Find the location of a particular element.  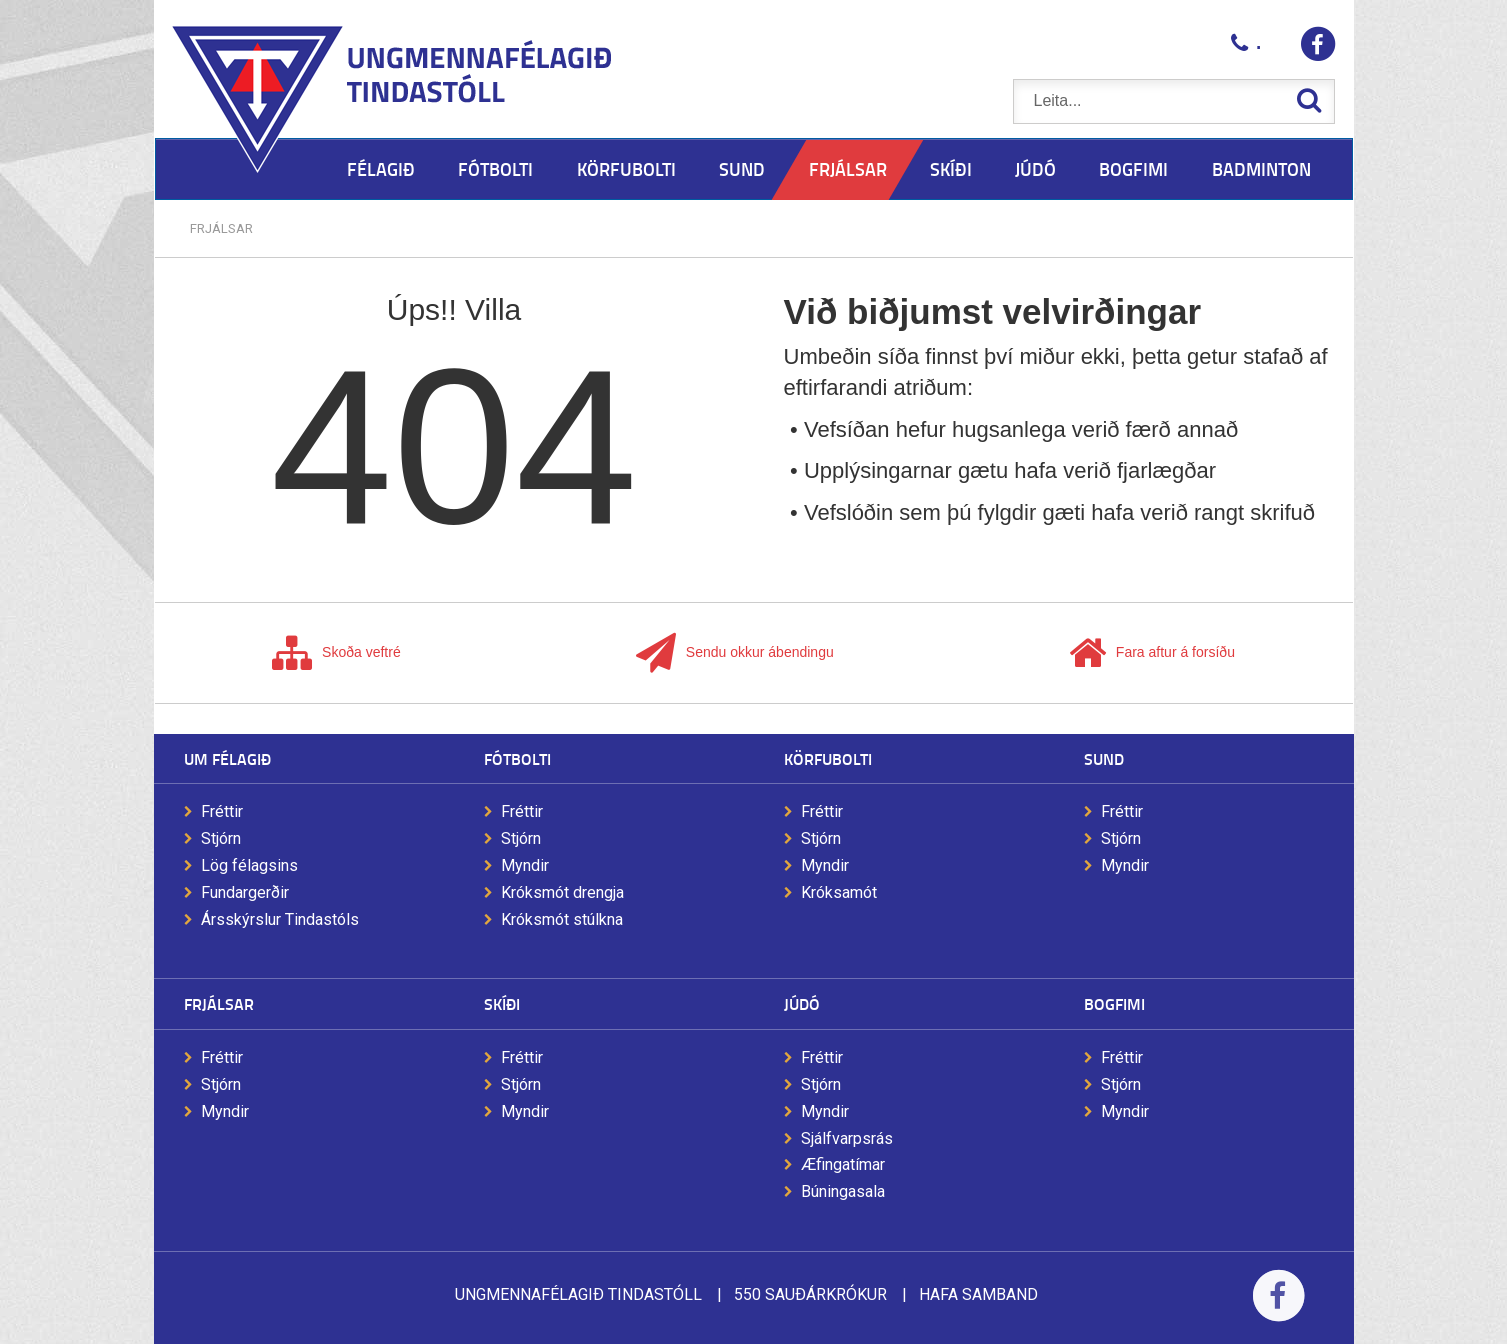

Myndir is located at coordinates (525, 865).